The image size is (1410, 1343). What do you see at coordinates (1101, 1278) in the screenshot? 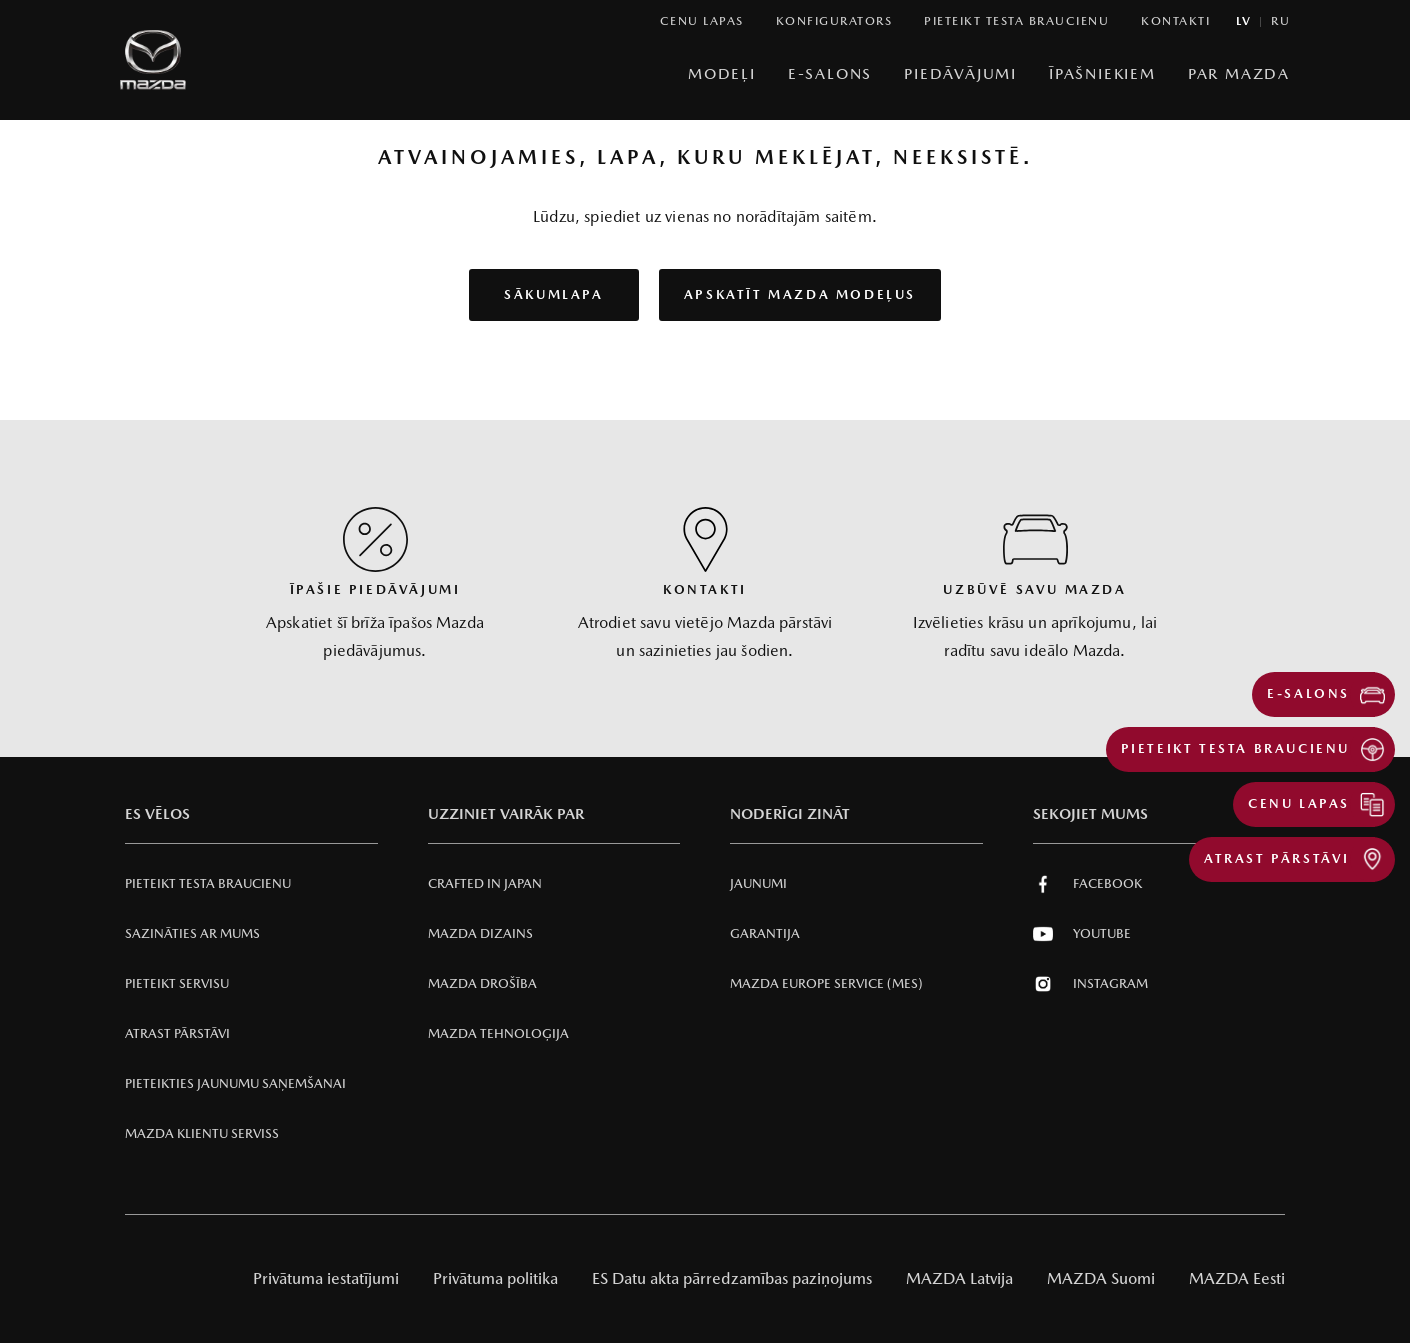
I see `MAZDA Suomi` at bounding box center [1101, 1278].